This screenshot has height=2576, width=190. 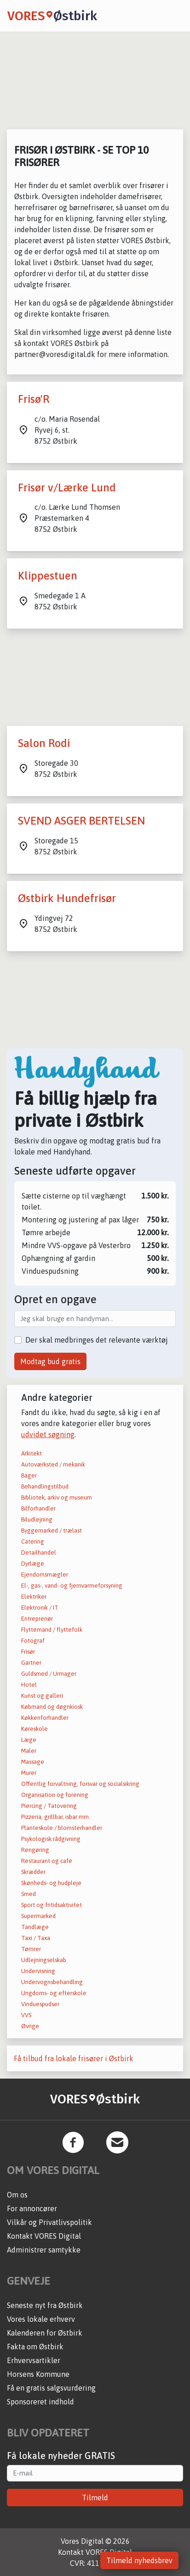 I want to click on Tømrer, so click(x=31, y=1949).